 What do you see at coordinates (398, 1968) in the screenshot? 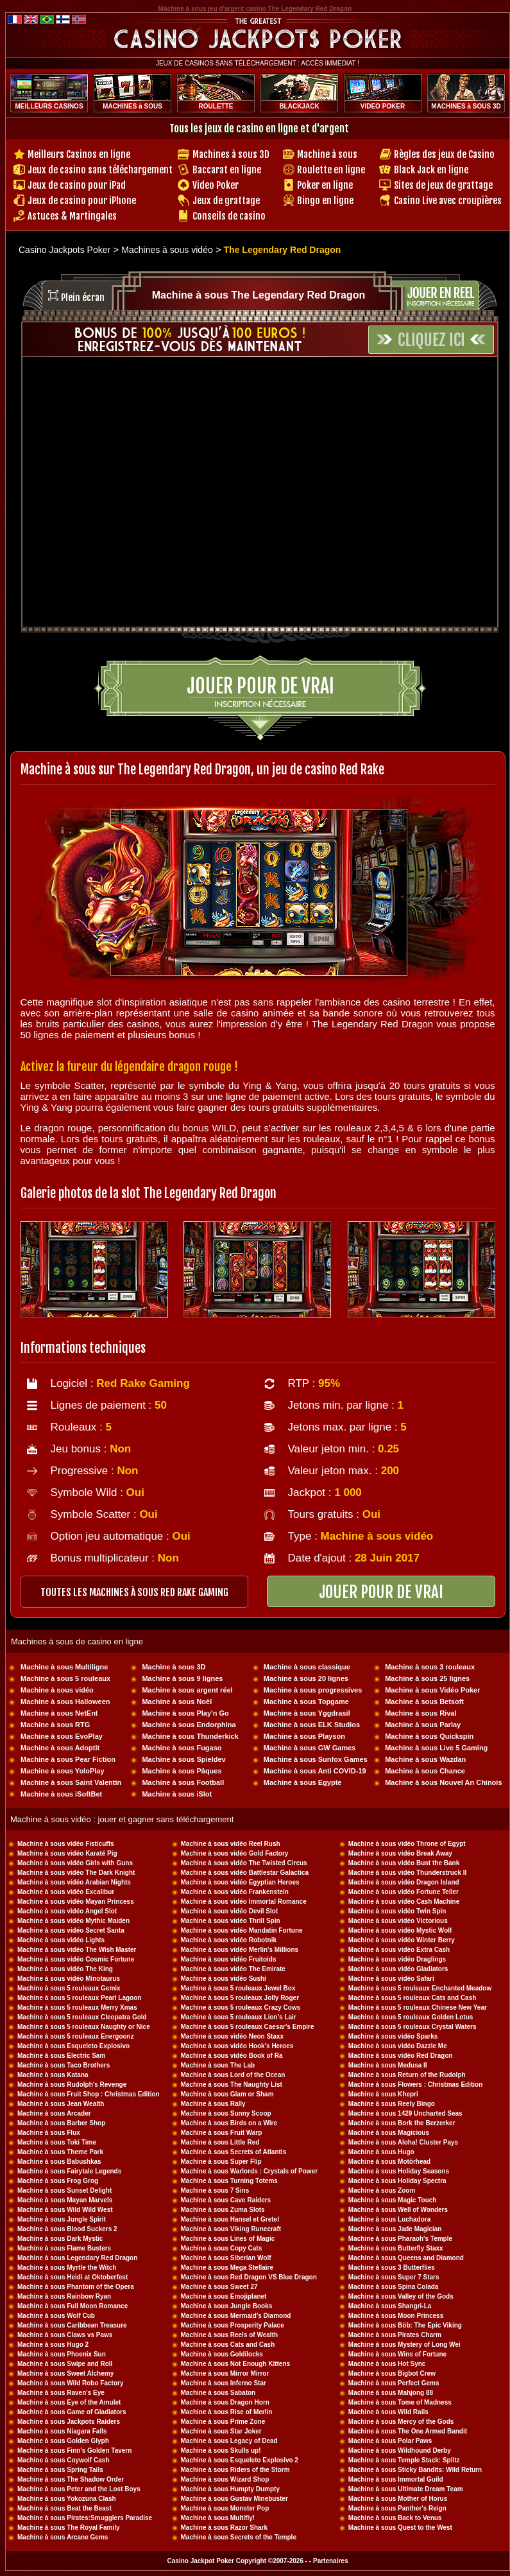
I see `Machine à sous vidéo Gladiators` at bounding box center [398, 1968].